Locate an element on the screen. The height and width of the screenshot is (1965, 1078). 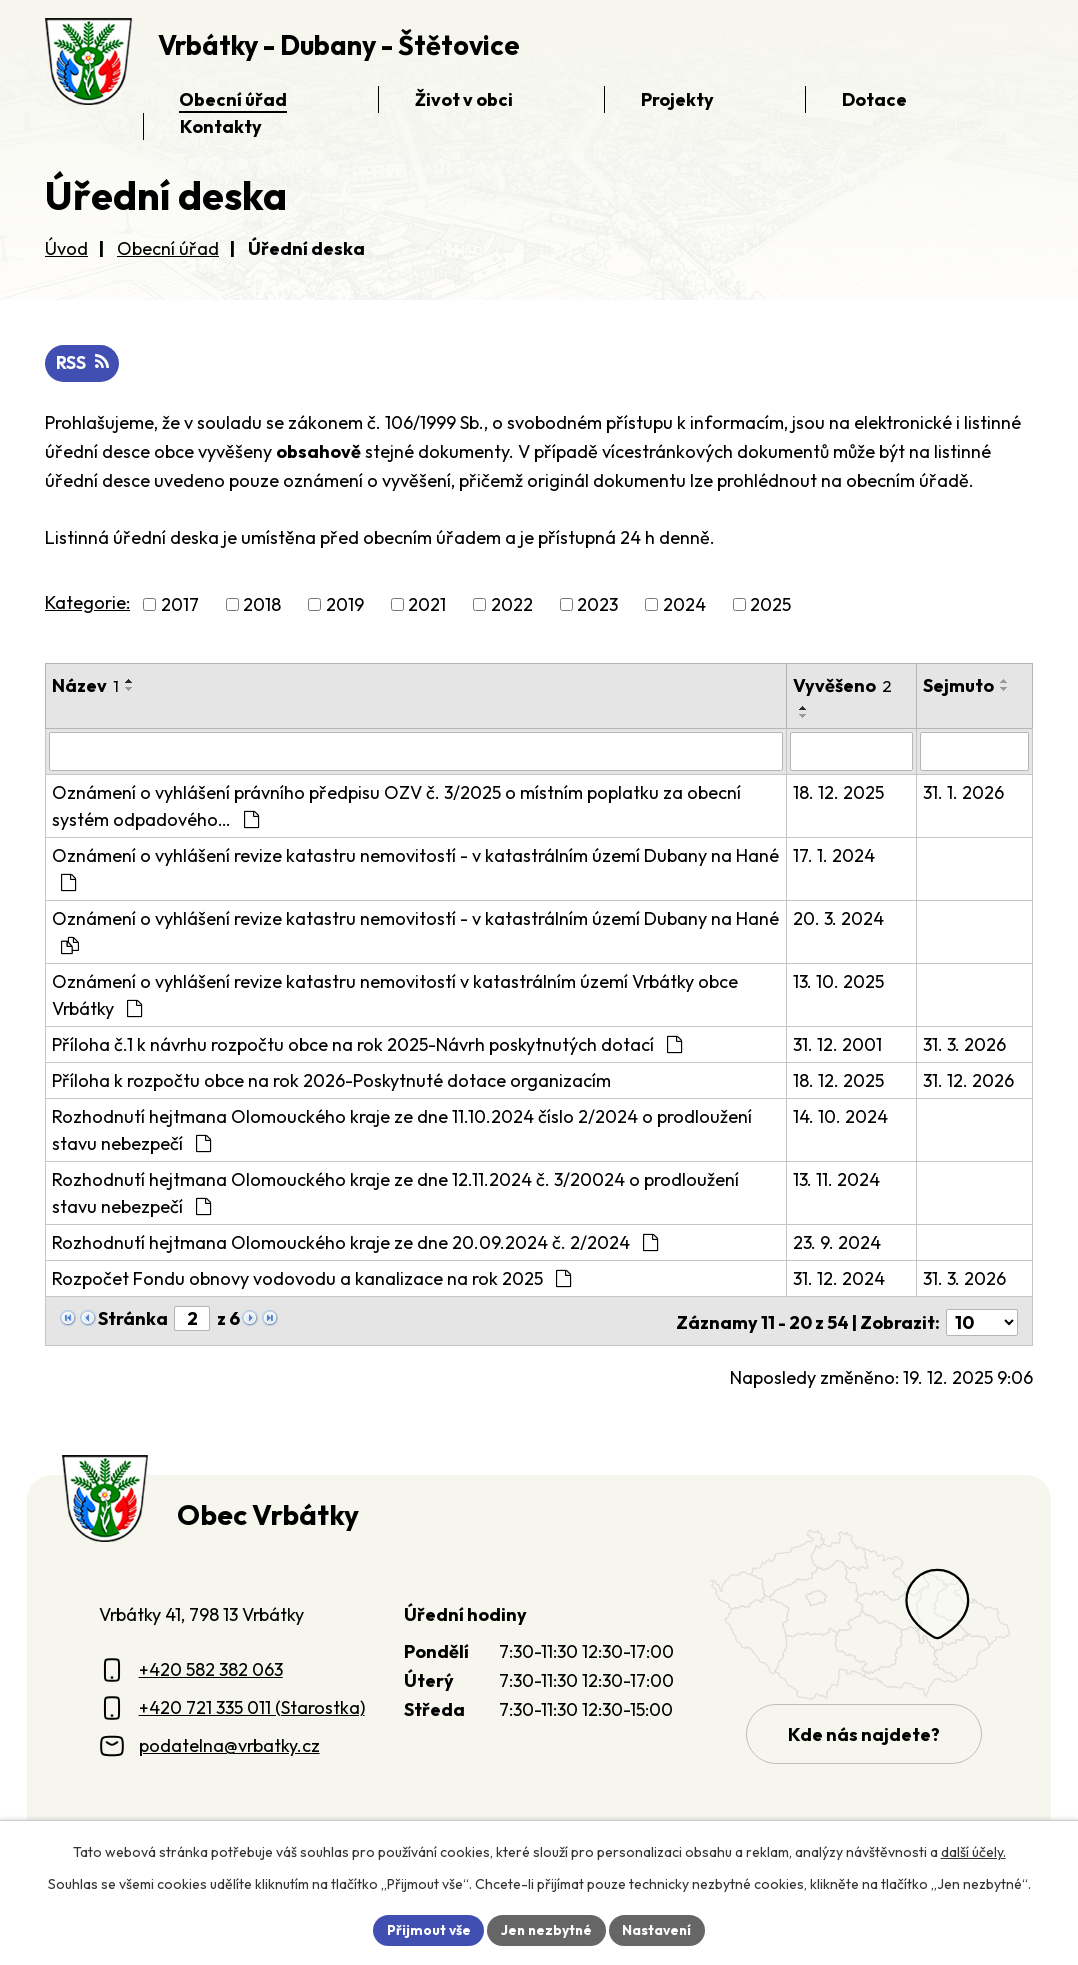
[Seřadit oznámení vzestupně] is located at coordinates (130, 682).